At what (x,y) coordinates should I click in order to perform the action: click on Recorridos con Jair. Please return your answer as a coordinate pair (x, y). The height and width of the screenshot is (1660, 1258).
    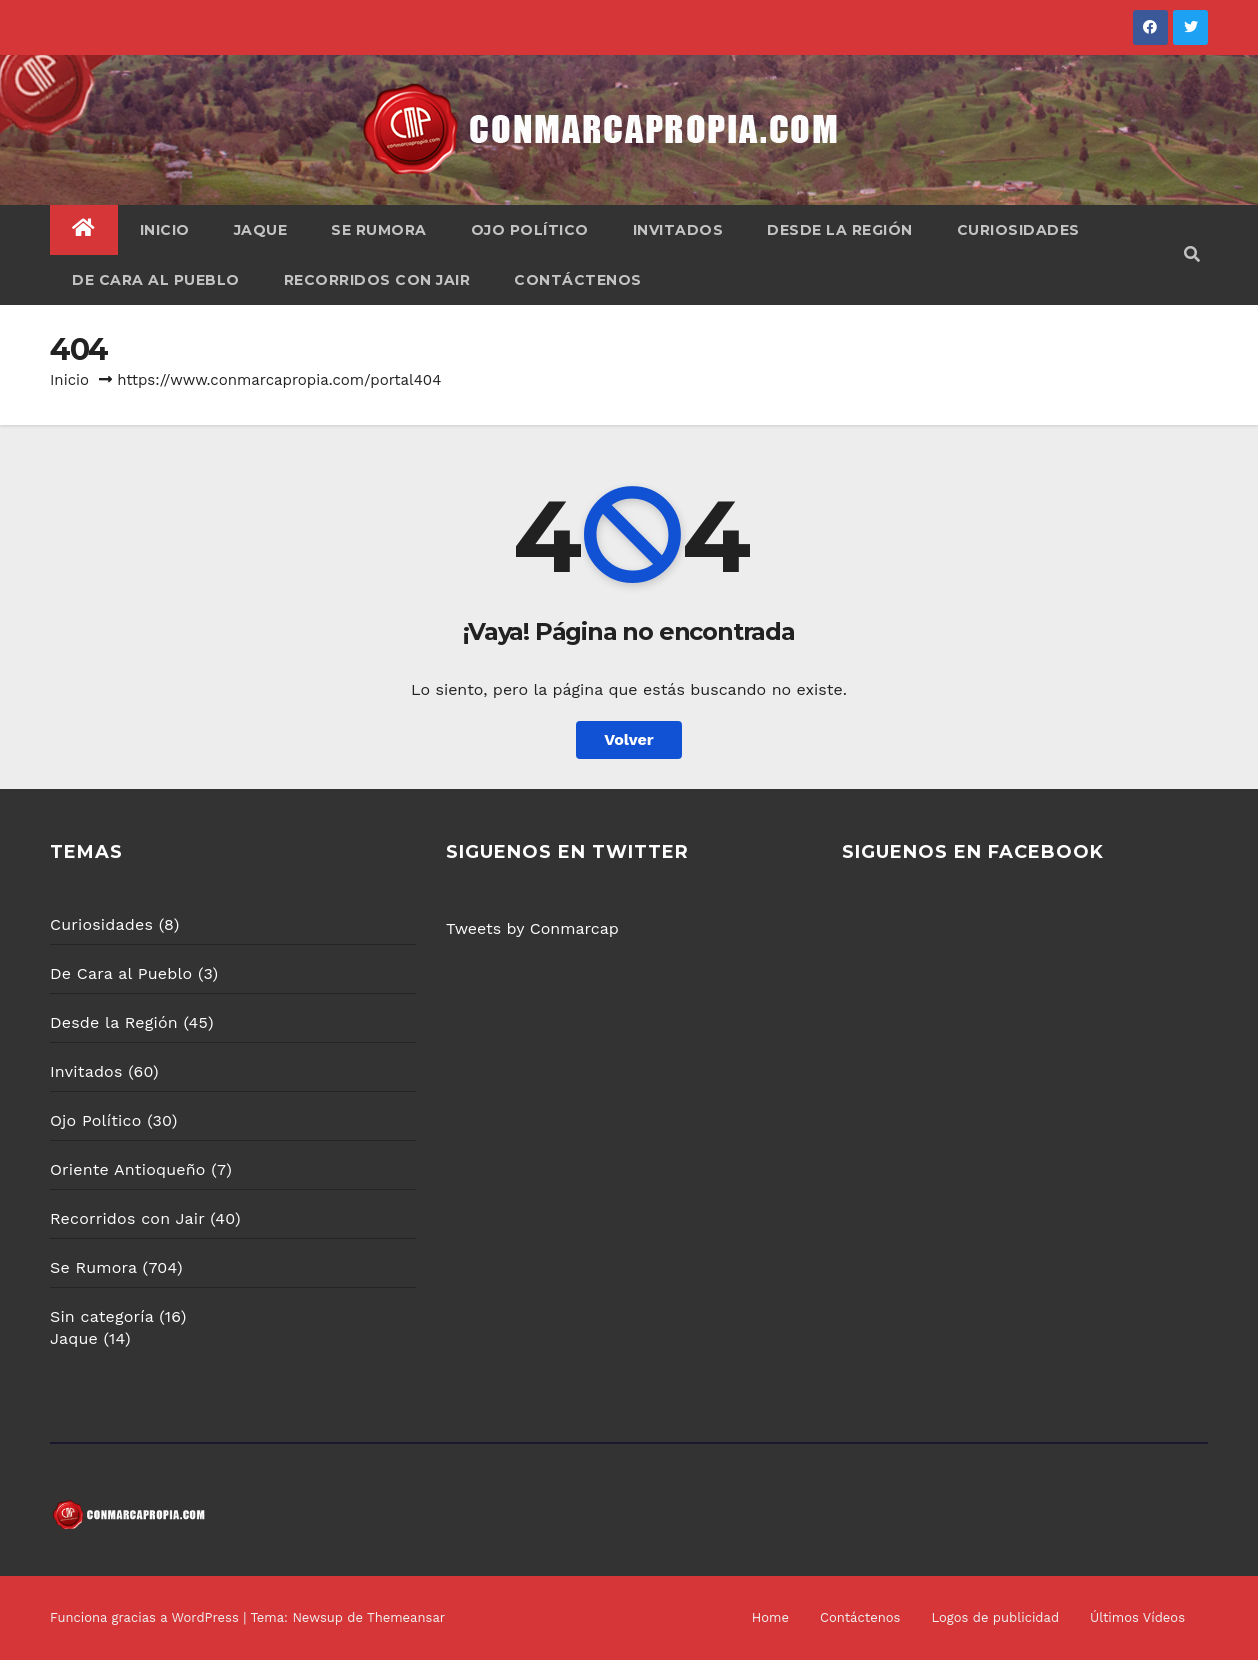
    Looking at the image, I should click on (377, 280).